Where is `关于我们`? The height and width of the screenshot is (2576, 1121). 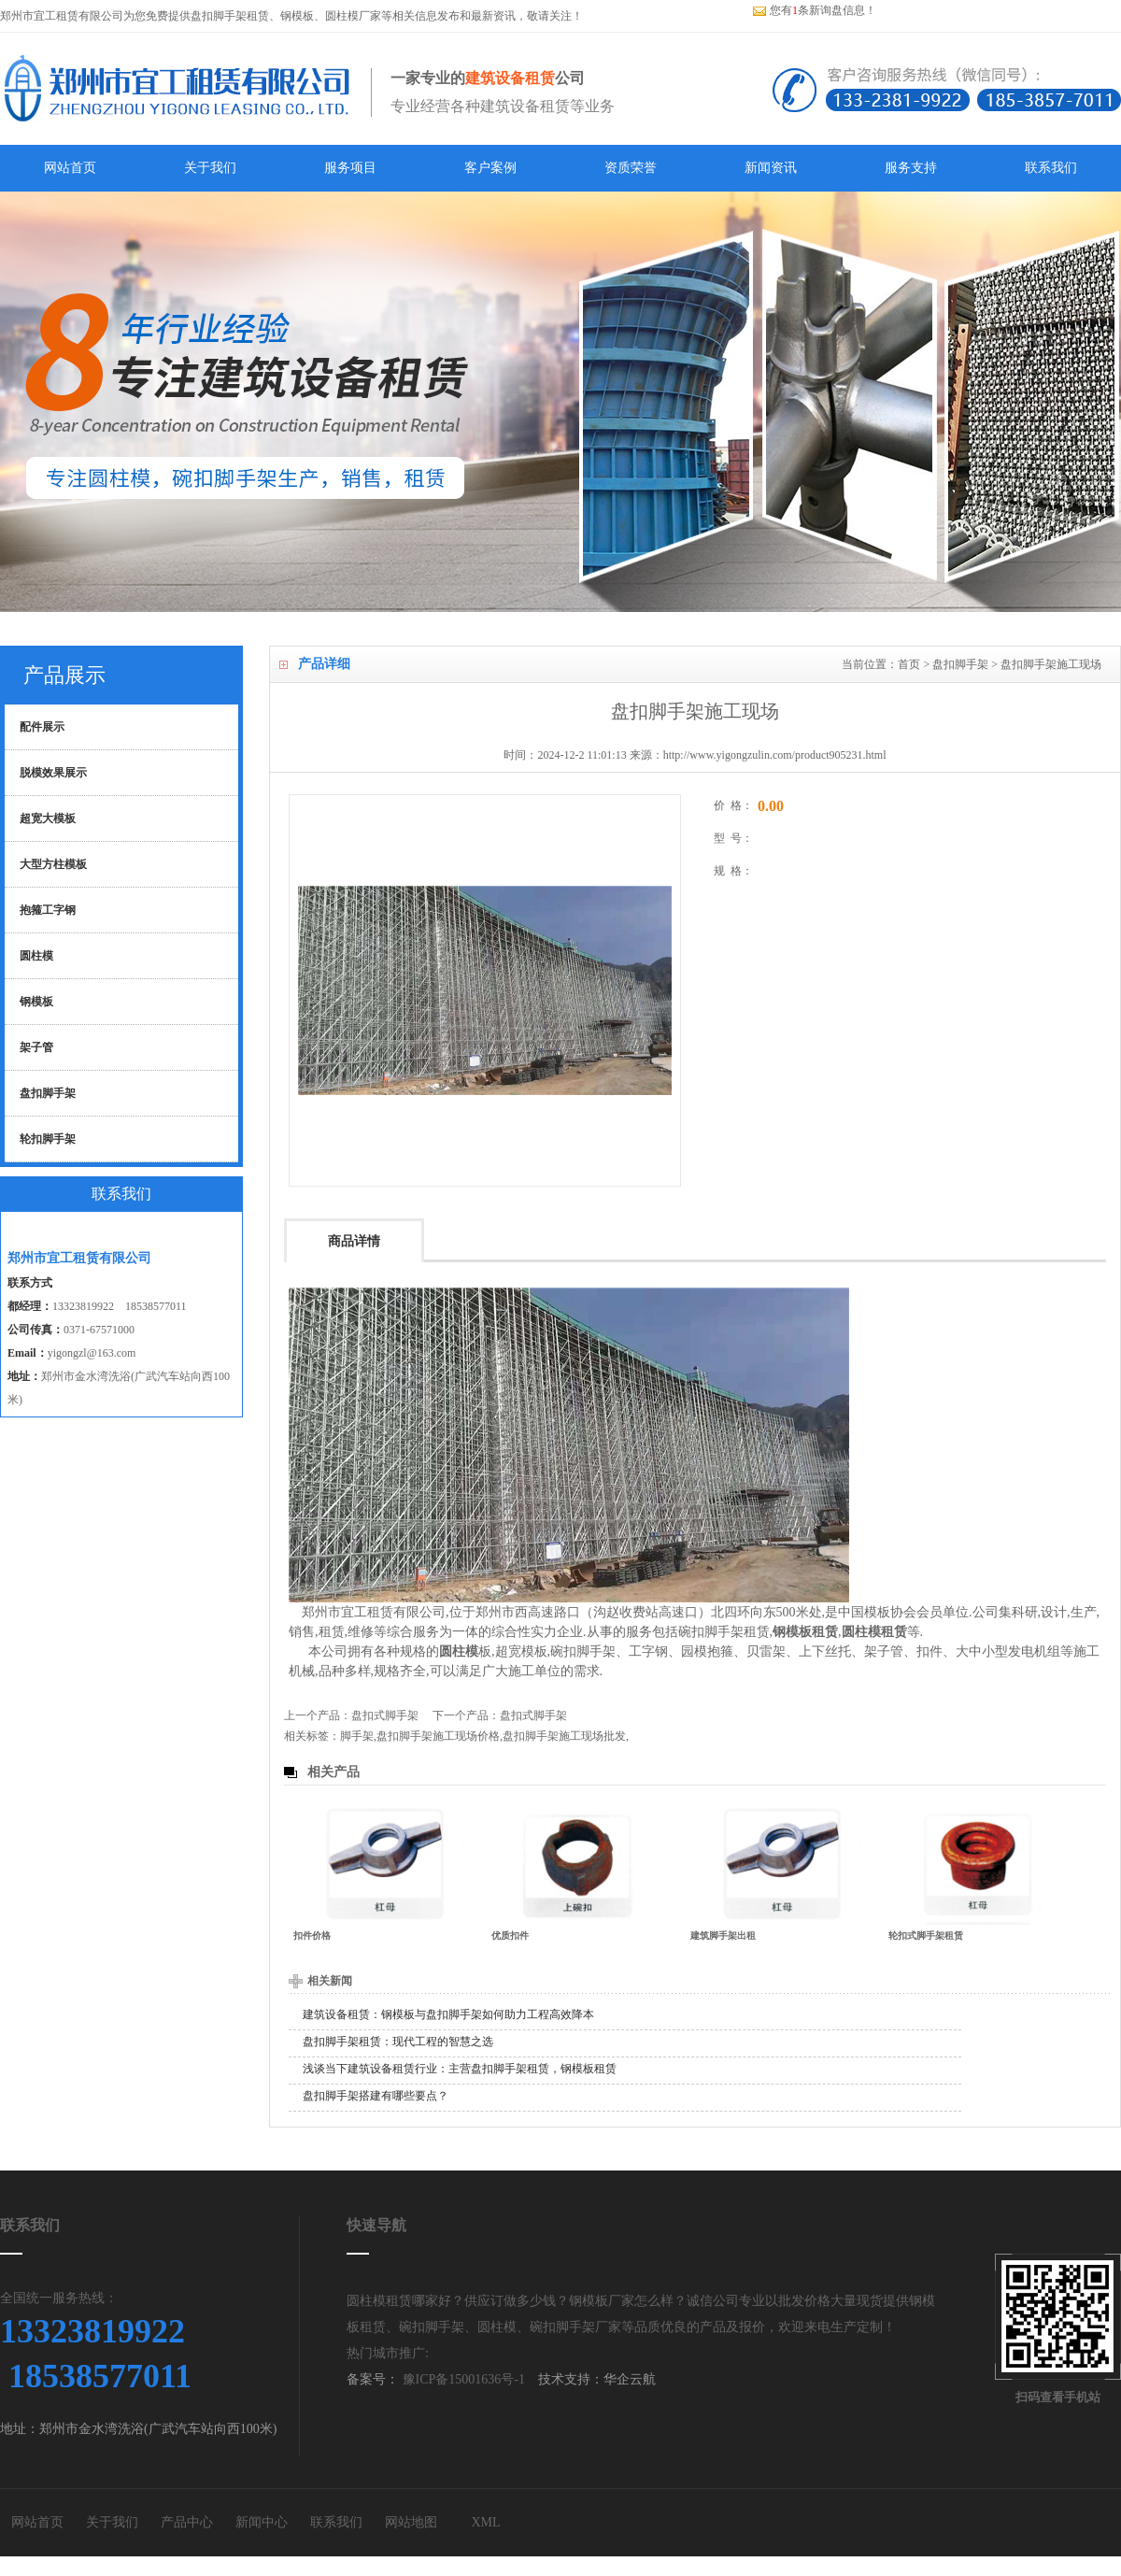 关于我们 is located at coordinates (210, 168).